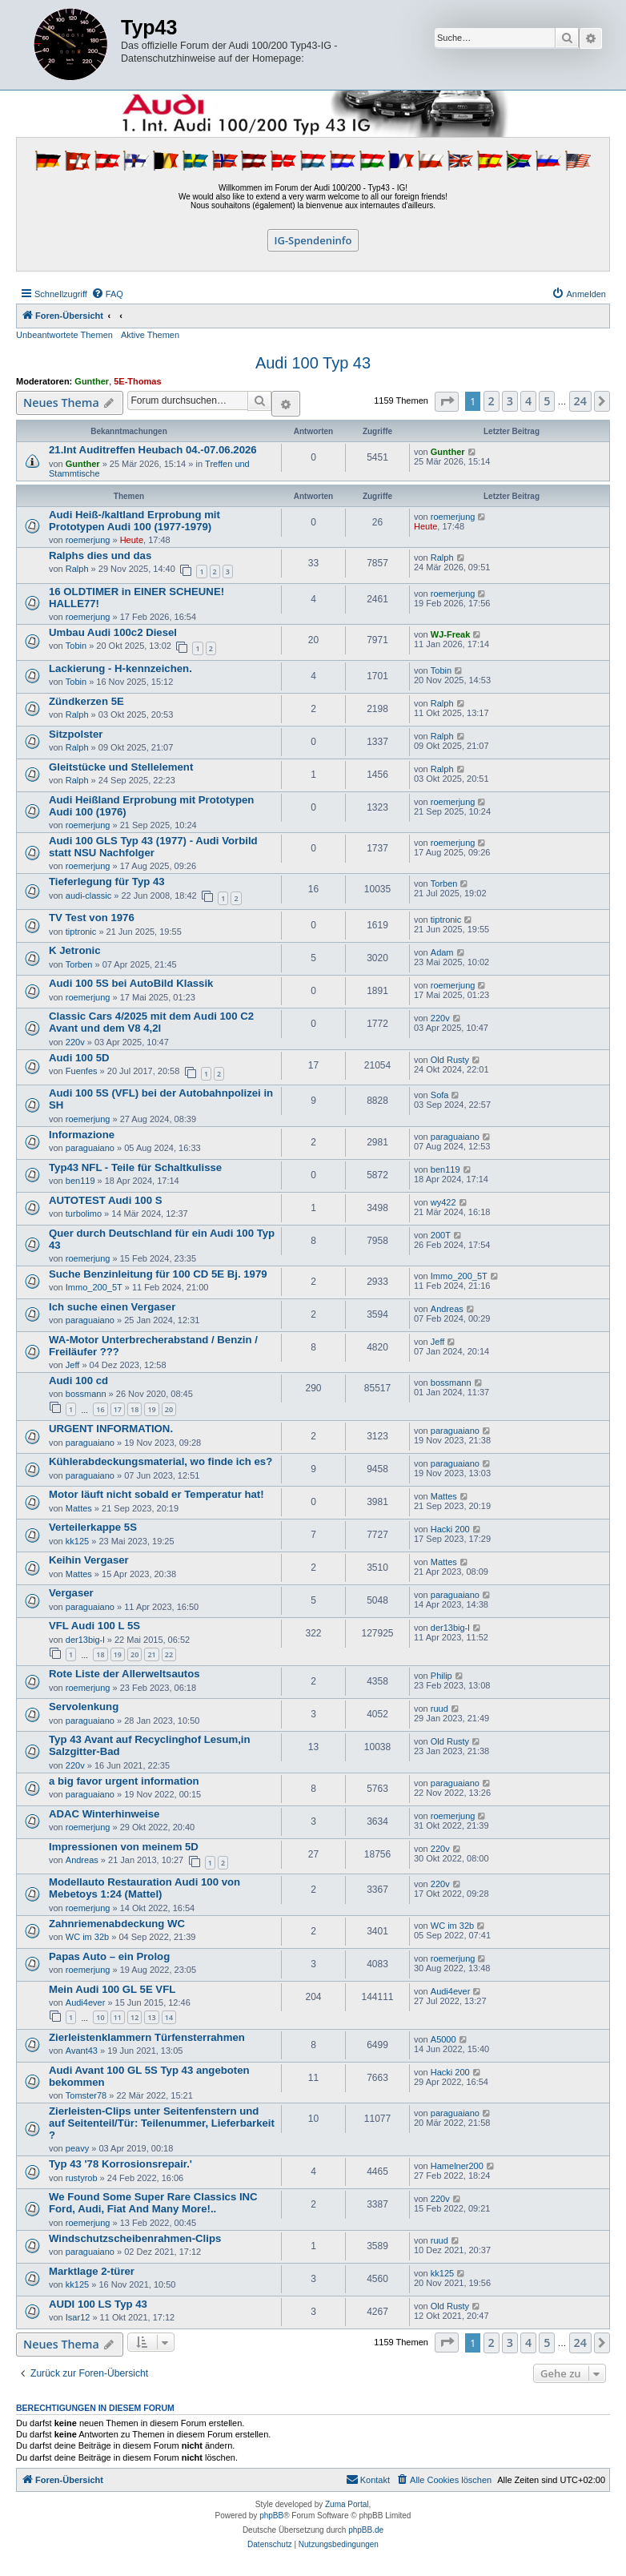 This screenshot has height=2576, width=626. Describe the element at coordinates (111, 1429) in the screenshot. I see `URGENT INFORMATION.` at that location.